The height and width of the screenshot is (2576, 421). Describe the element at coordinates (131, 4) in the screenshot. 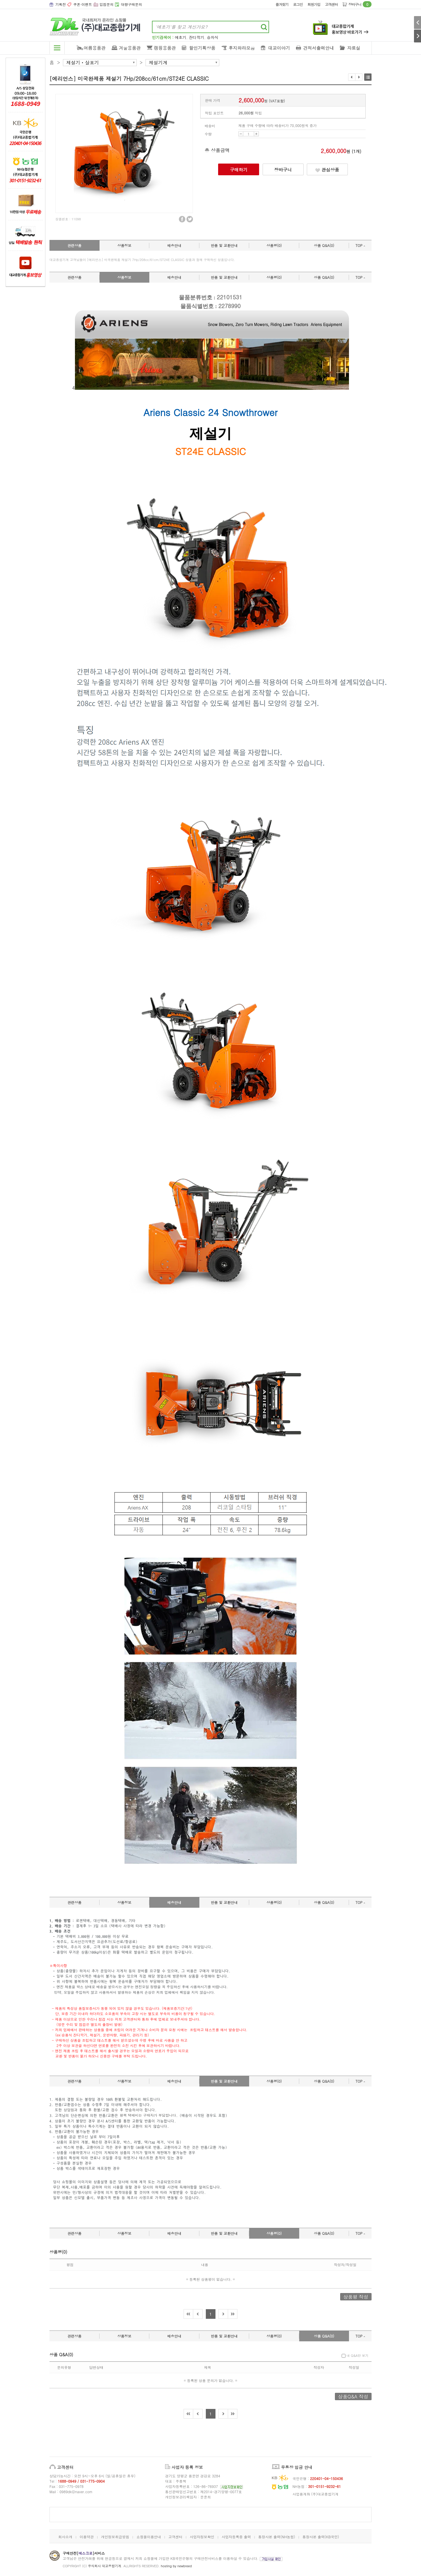

I see `대량구매문의` at that location.